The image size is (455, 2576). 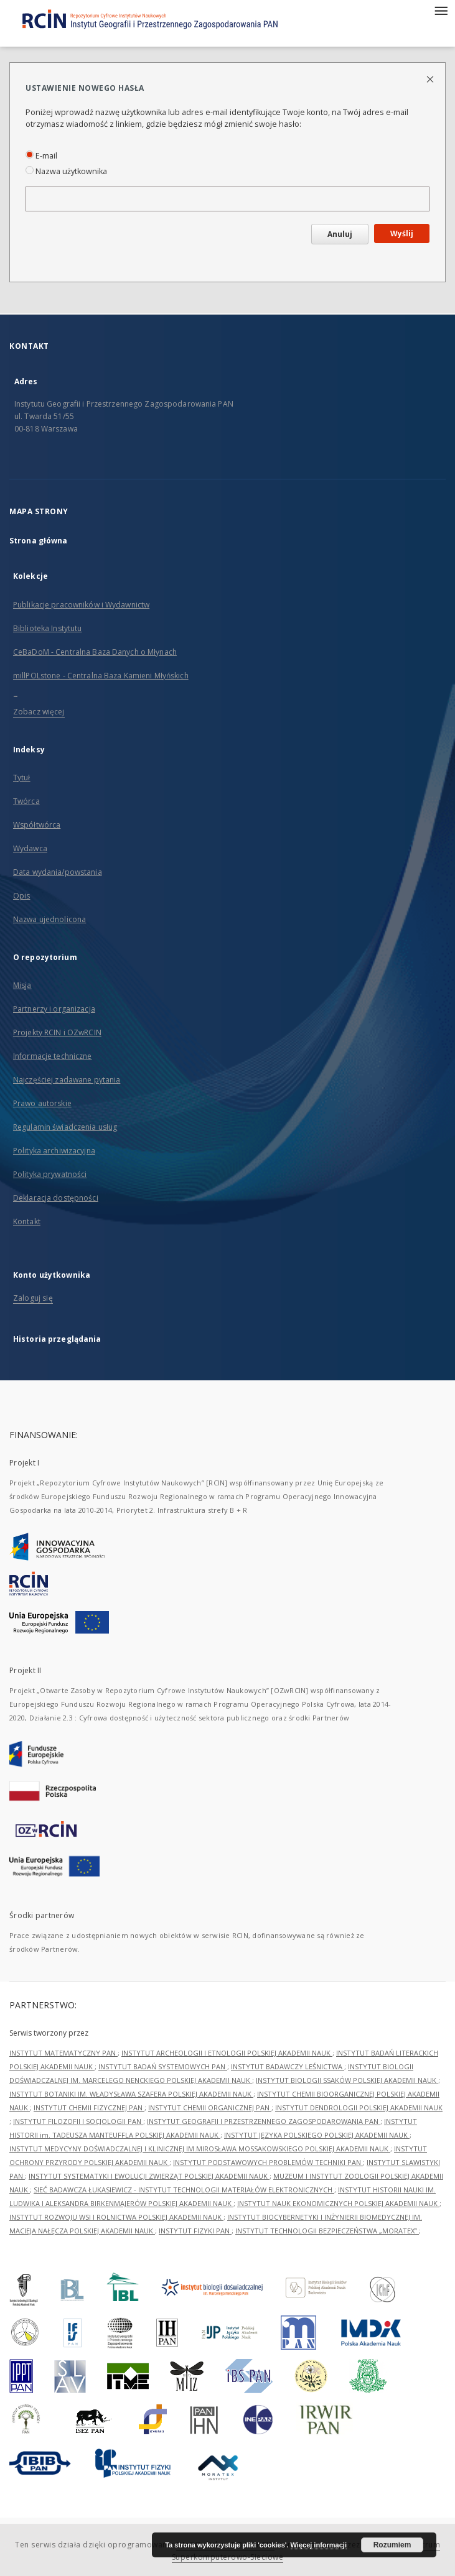 I want to click on INSTYTUT FILOZOFII I SOCJOLOGII PAN, so click(x=78, y=2121).